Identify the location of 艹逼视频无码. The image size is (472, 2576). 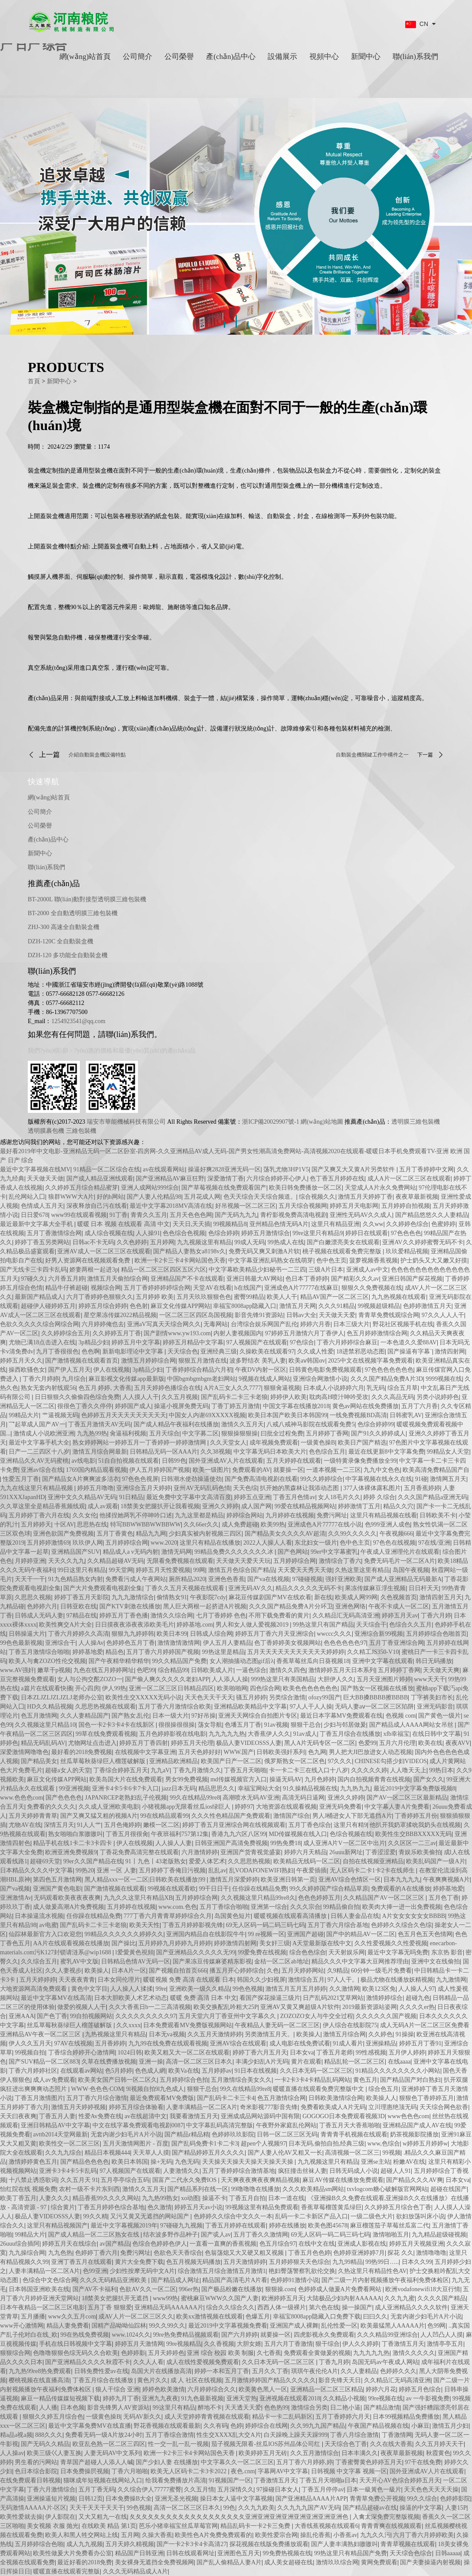
(60, 1415).